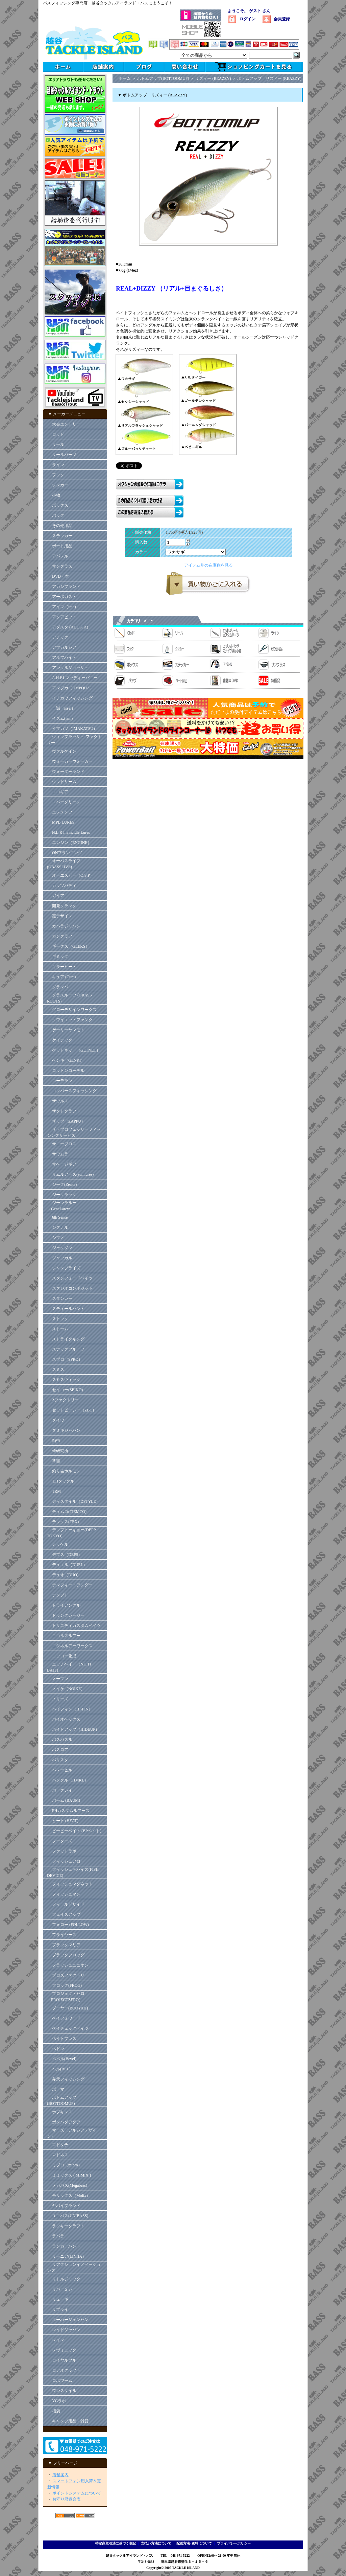 The width and height of the screenshot is (346, 2576). I want to click on ・ サムルアーズ(sumlures), so click(70, 1174).